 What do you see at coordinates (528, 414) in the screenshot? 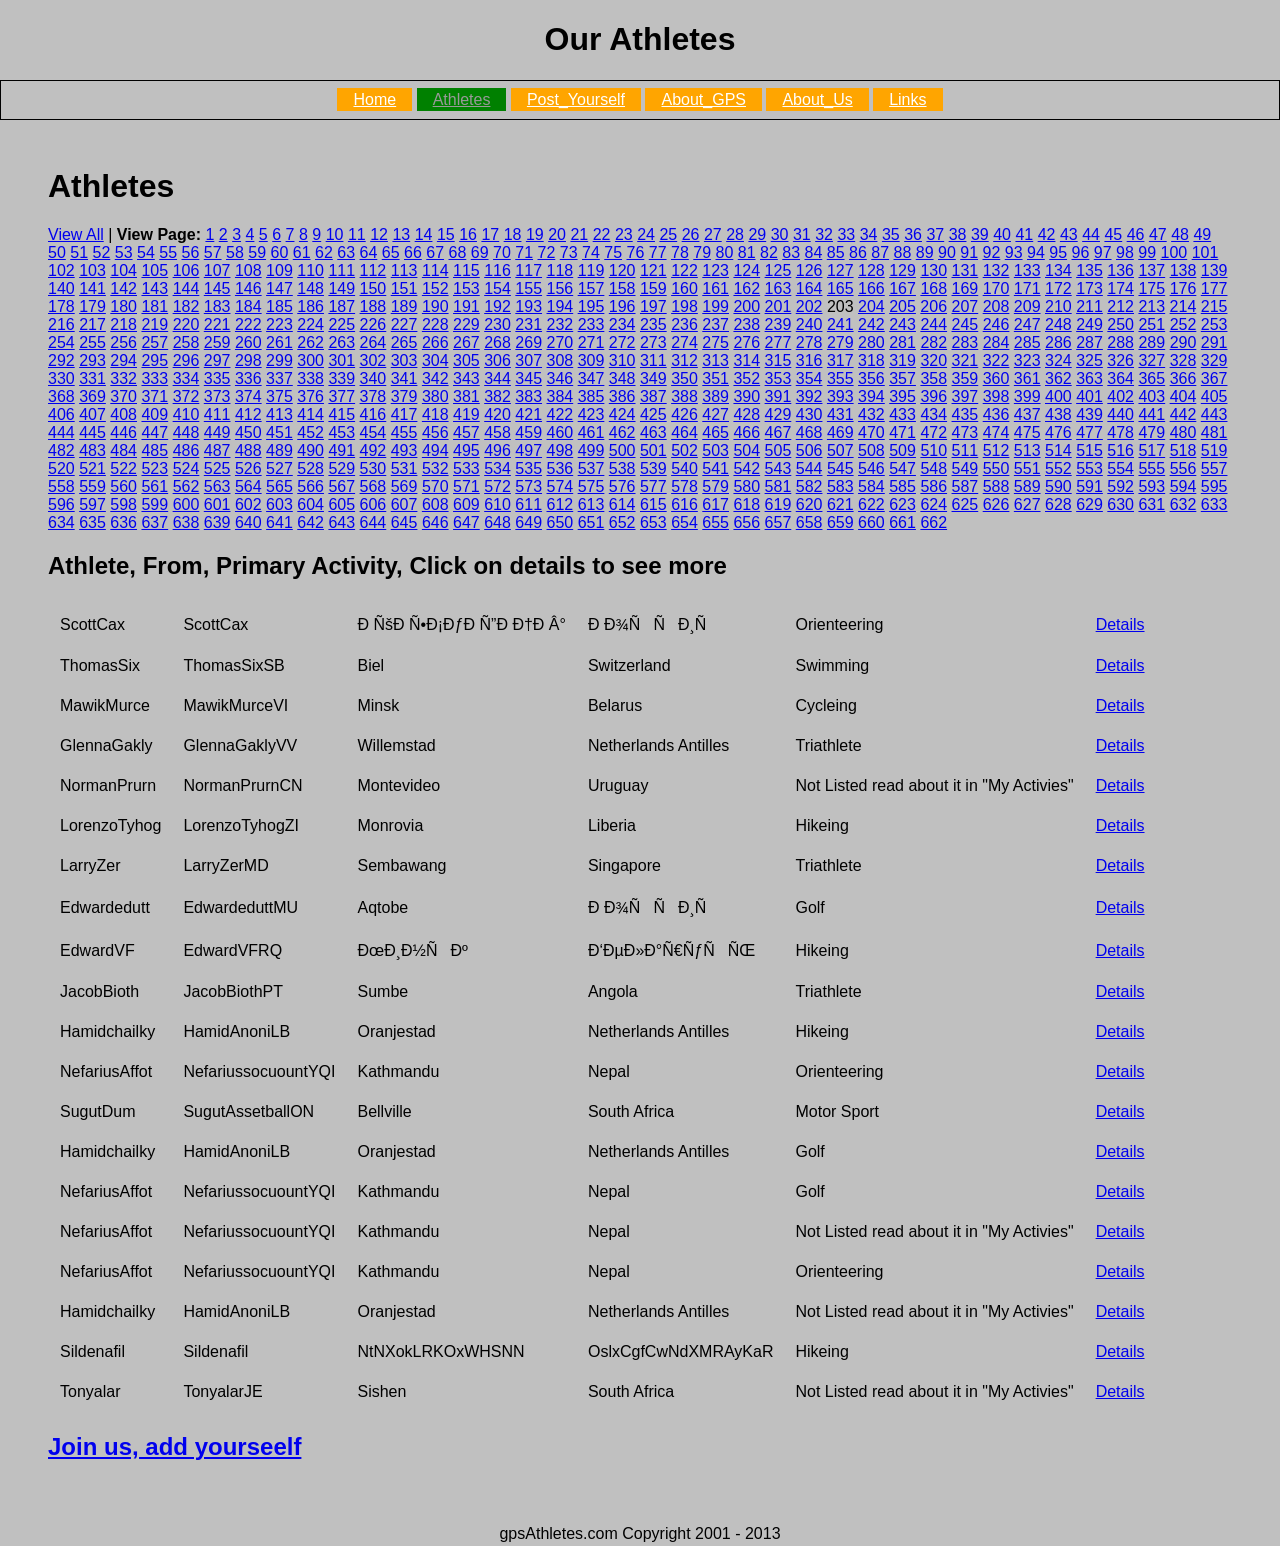
I see `421` at bounding box center [528, 414].